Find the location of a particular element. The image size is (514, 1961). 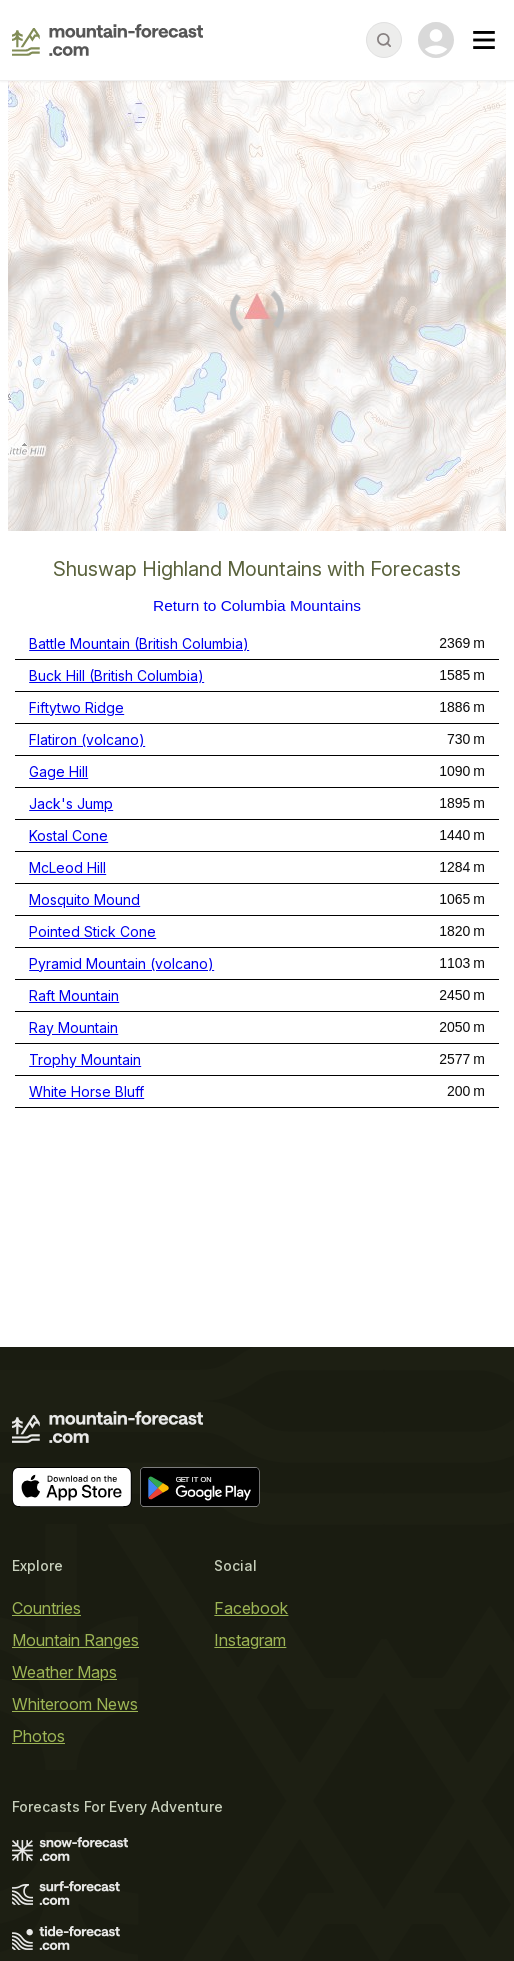

Pyramid Mountain (volcano) is located at coordinates (121, 963).